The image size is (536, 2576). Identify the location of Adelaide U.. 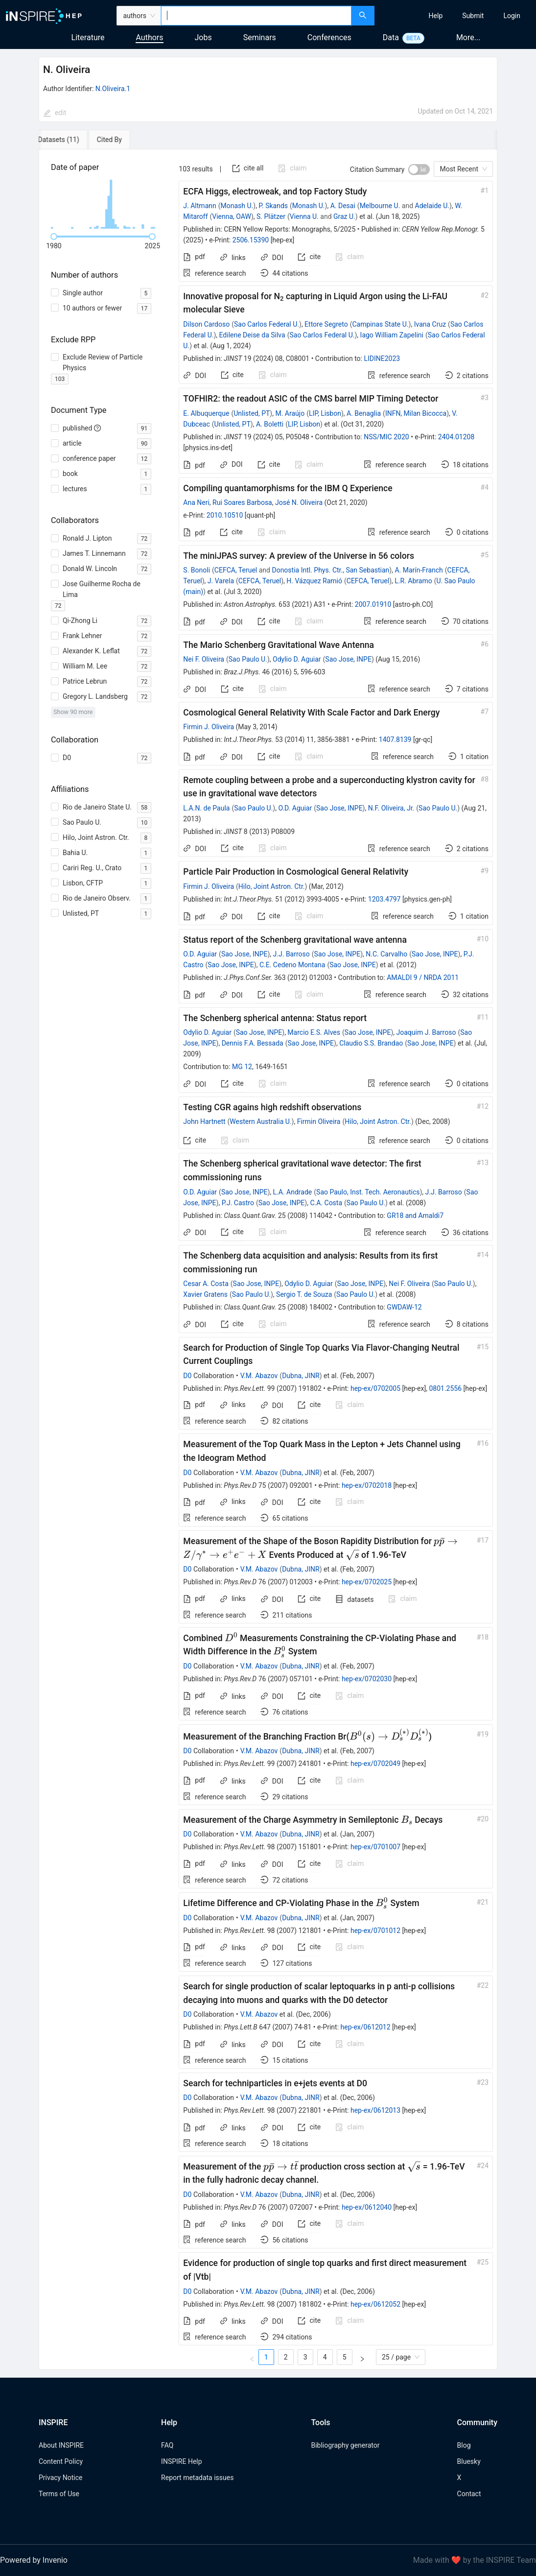
(432, 206).